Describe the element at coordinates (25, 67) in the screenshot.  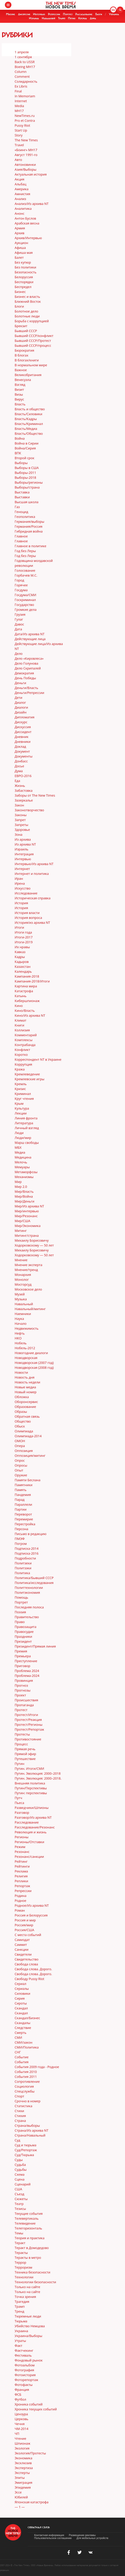
I see `Boeing MH17` at that location.